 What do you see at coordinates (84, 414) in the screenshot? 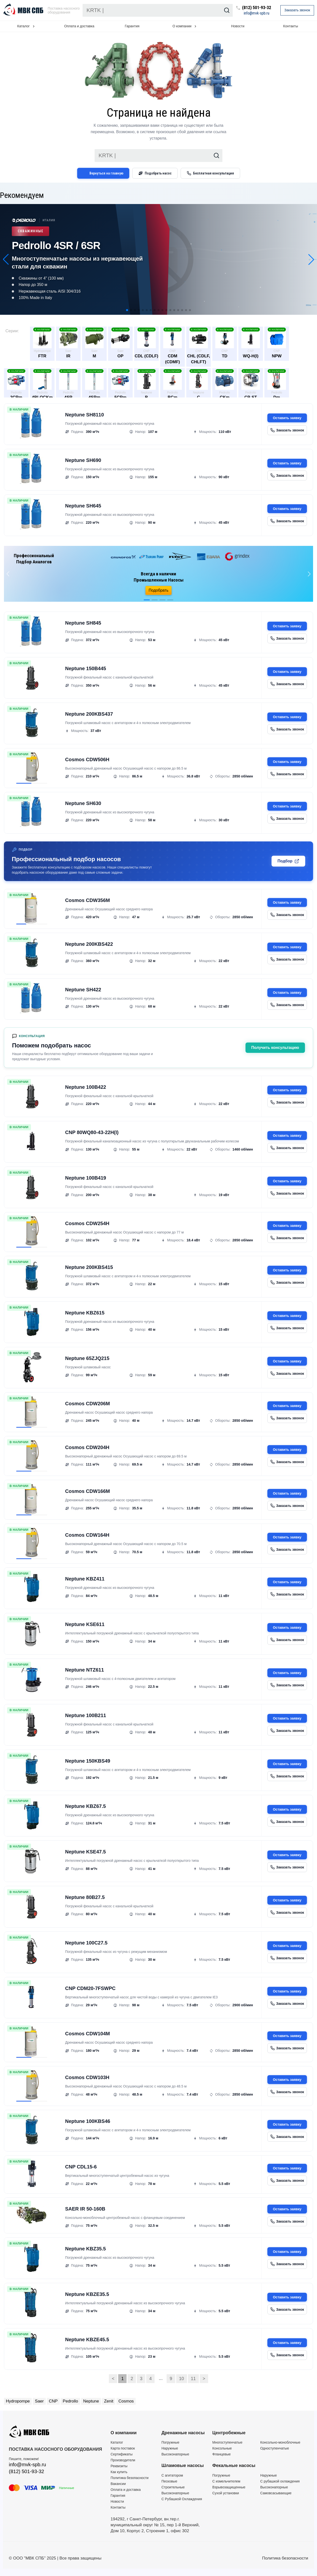
I see `Neptune SH8110` at bounding box center [84, 414].